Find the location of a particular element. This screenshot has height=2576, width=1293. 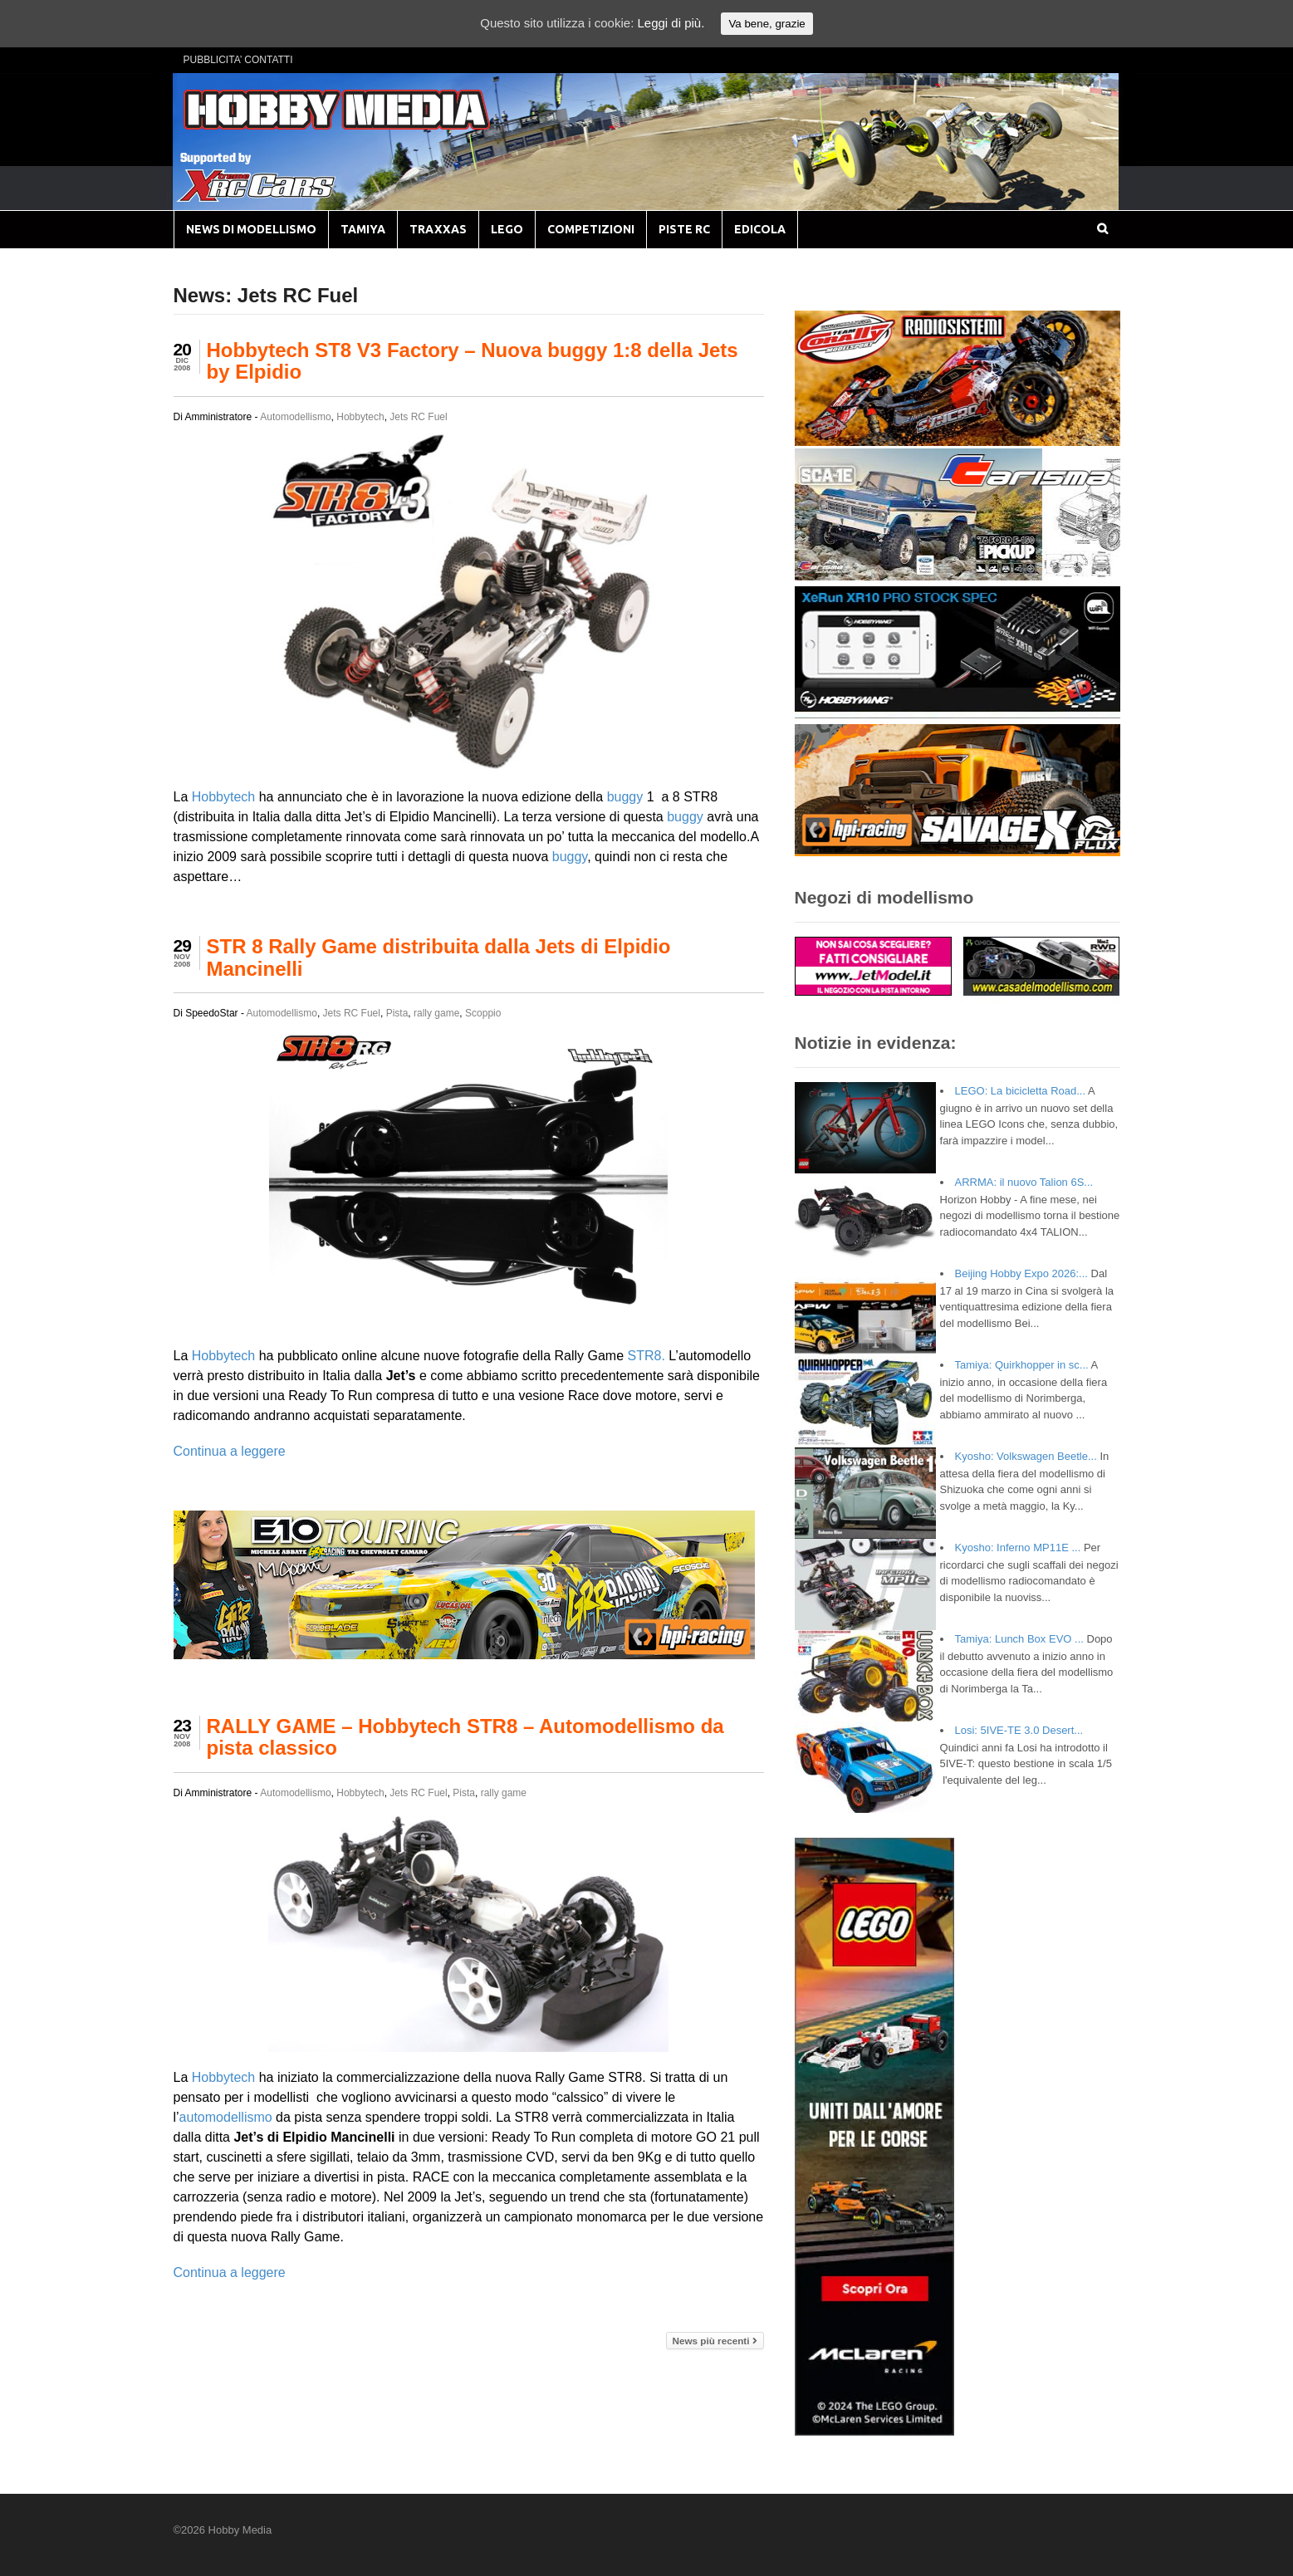

Beijing Hobby Expo 2026:... is located at coordinates (1021, 1273).